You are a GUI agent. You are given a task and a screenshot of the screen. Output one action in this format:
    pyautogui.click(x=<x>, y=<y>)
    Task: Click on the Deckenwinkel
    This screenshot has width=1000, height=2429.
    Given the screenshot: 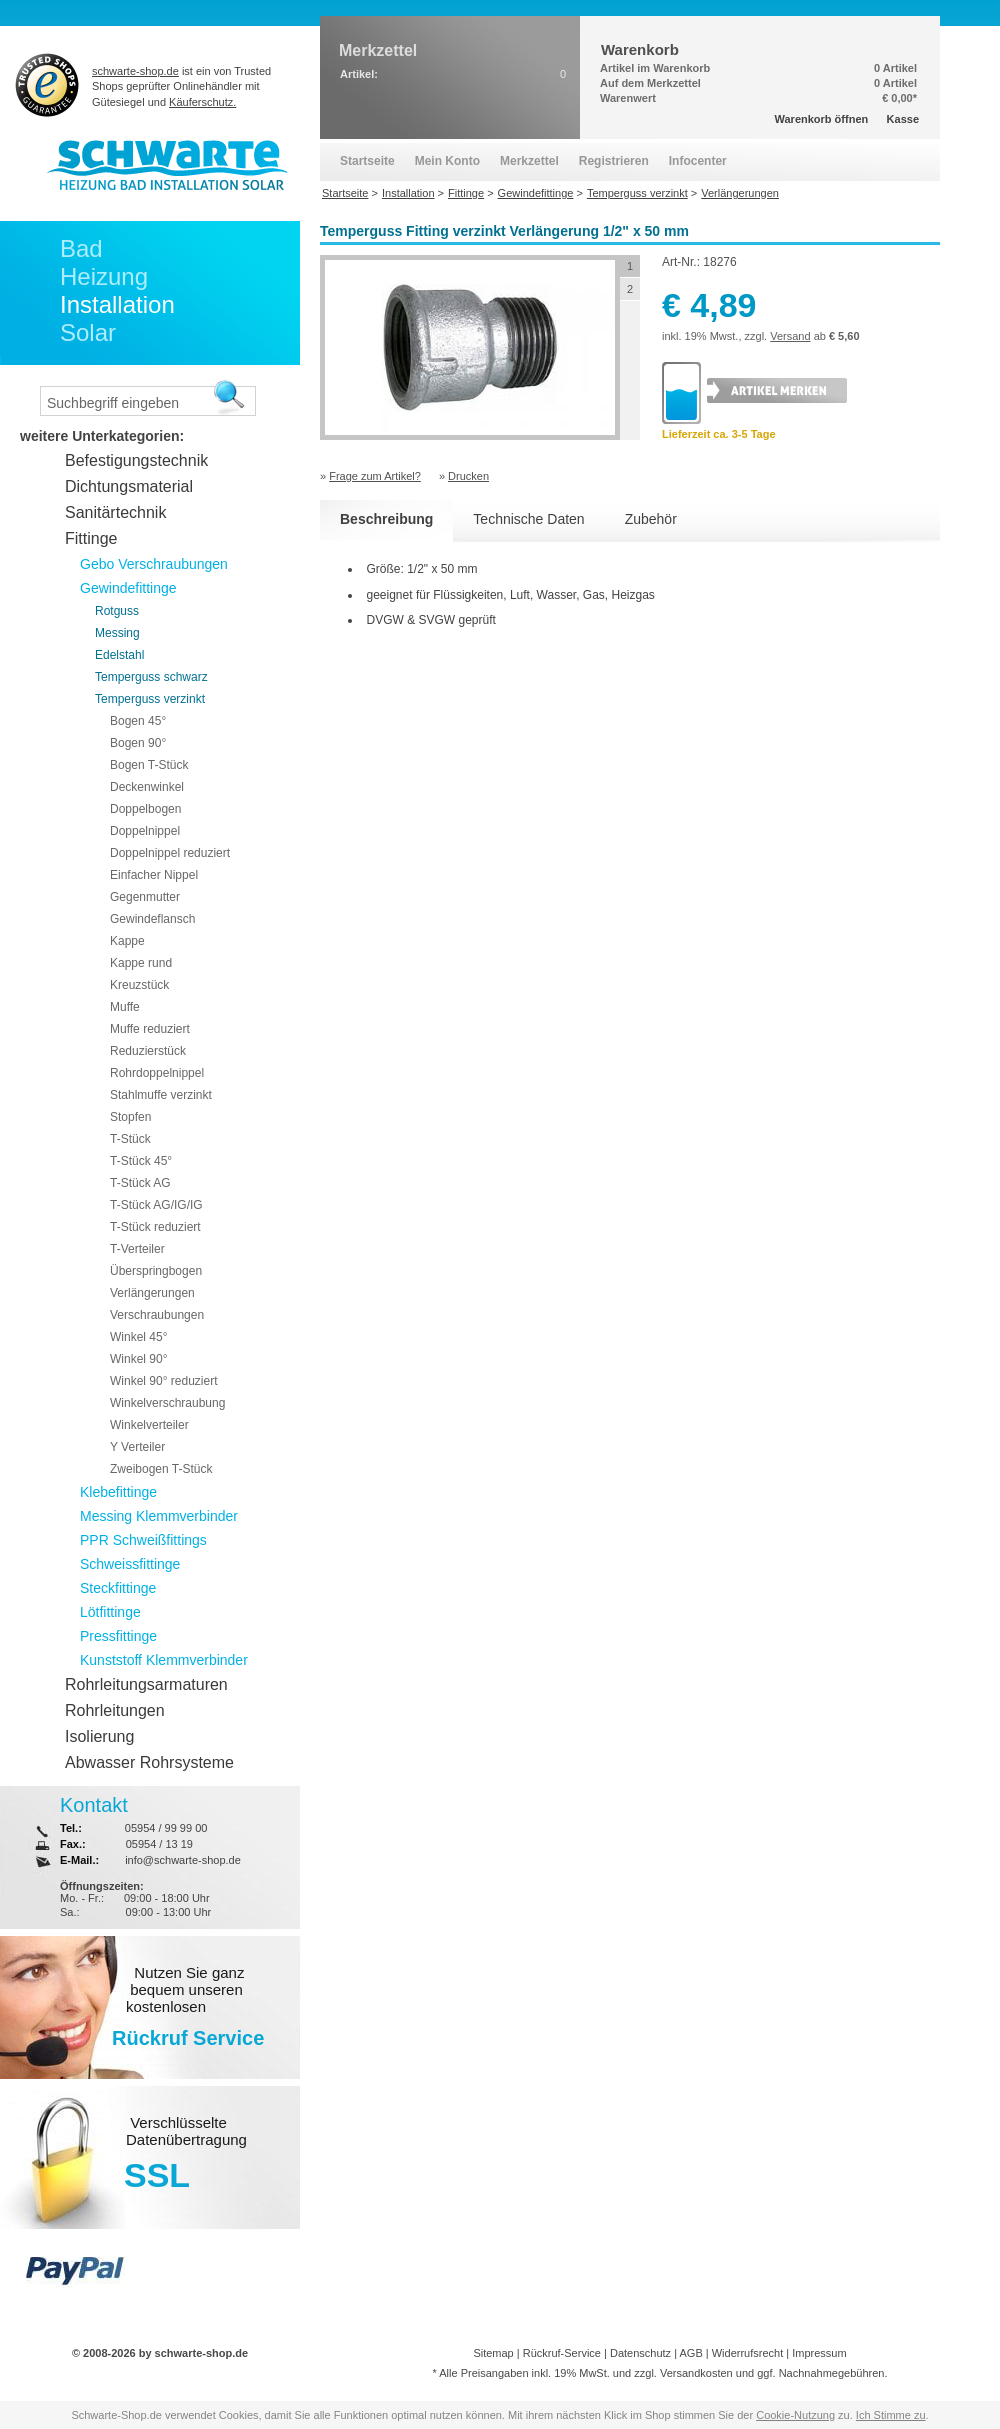 What is the action you would take?
    pyautogui.click(x=147, y=787)
    